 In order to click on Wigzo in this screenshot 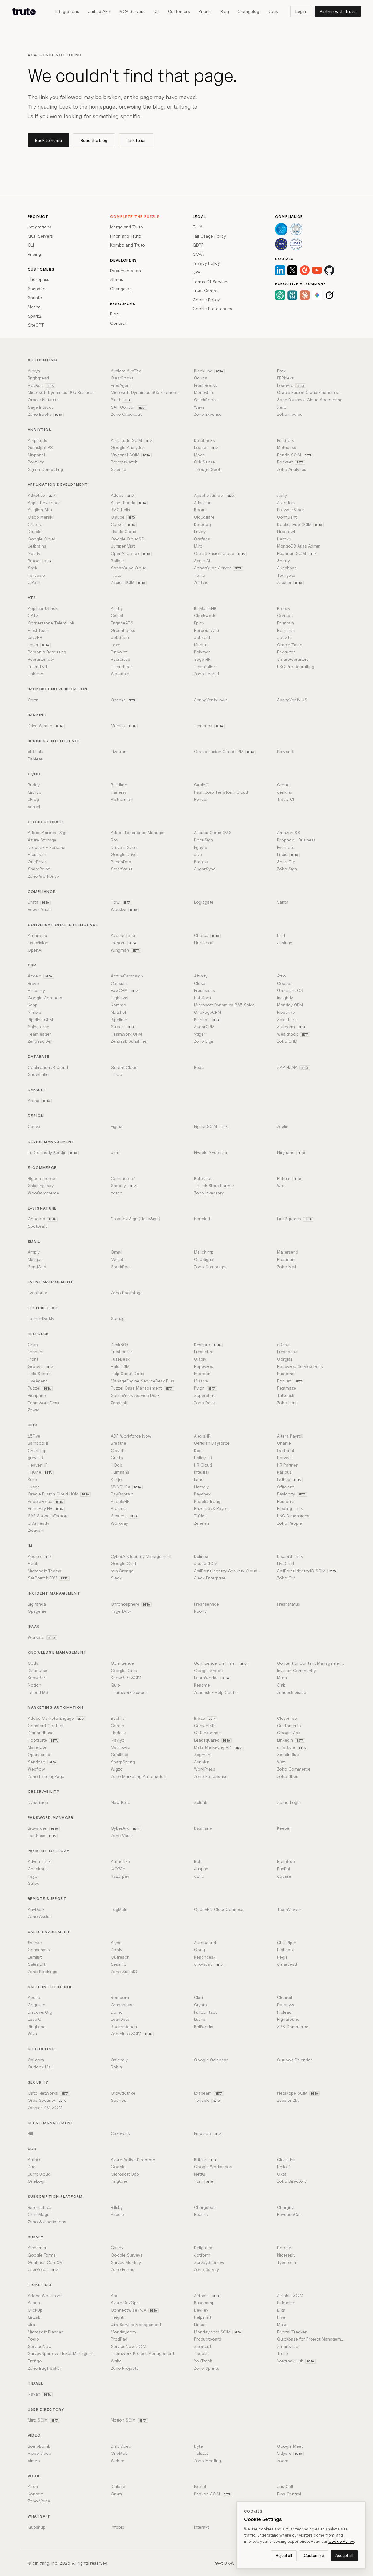, I will do `click(117, 1769)`.